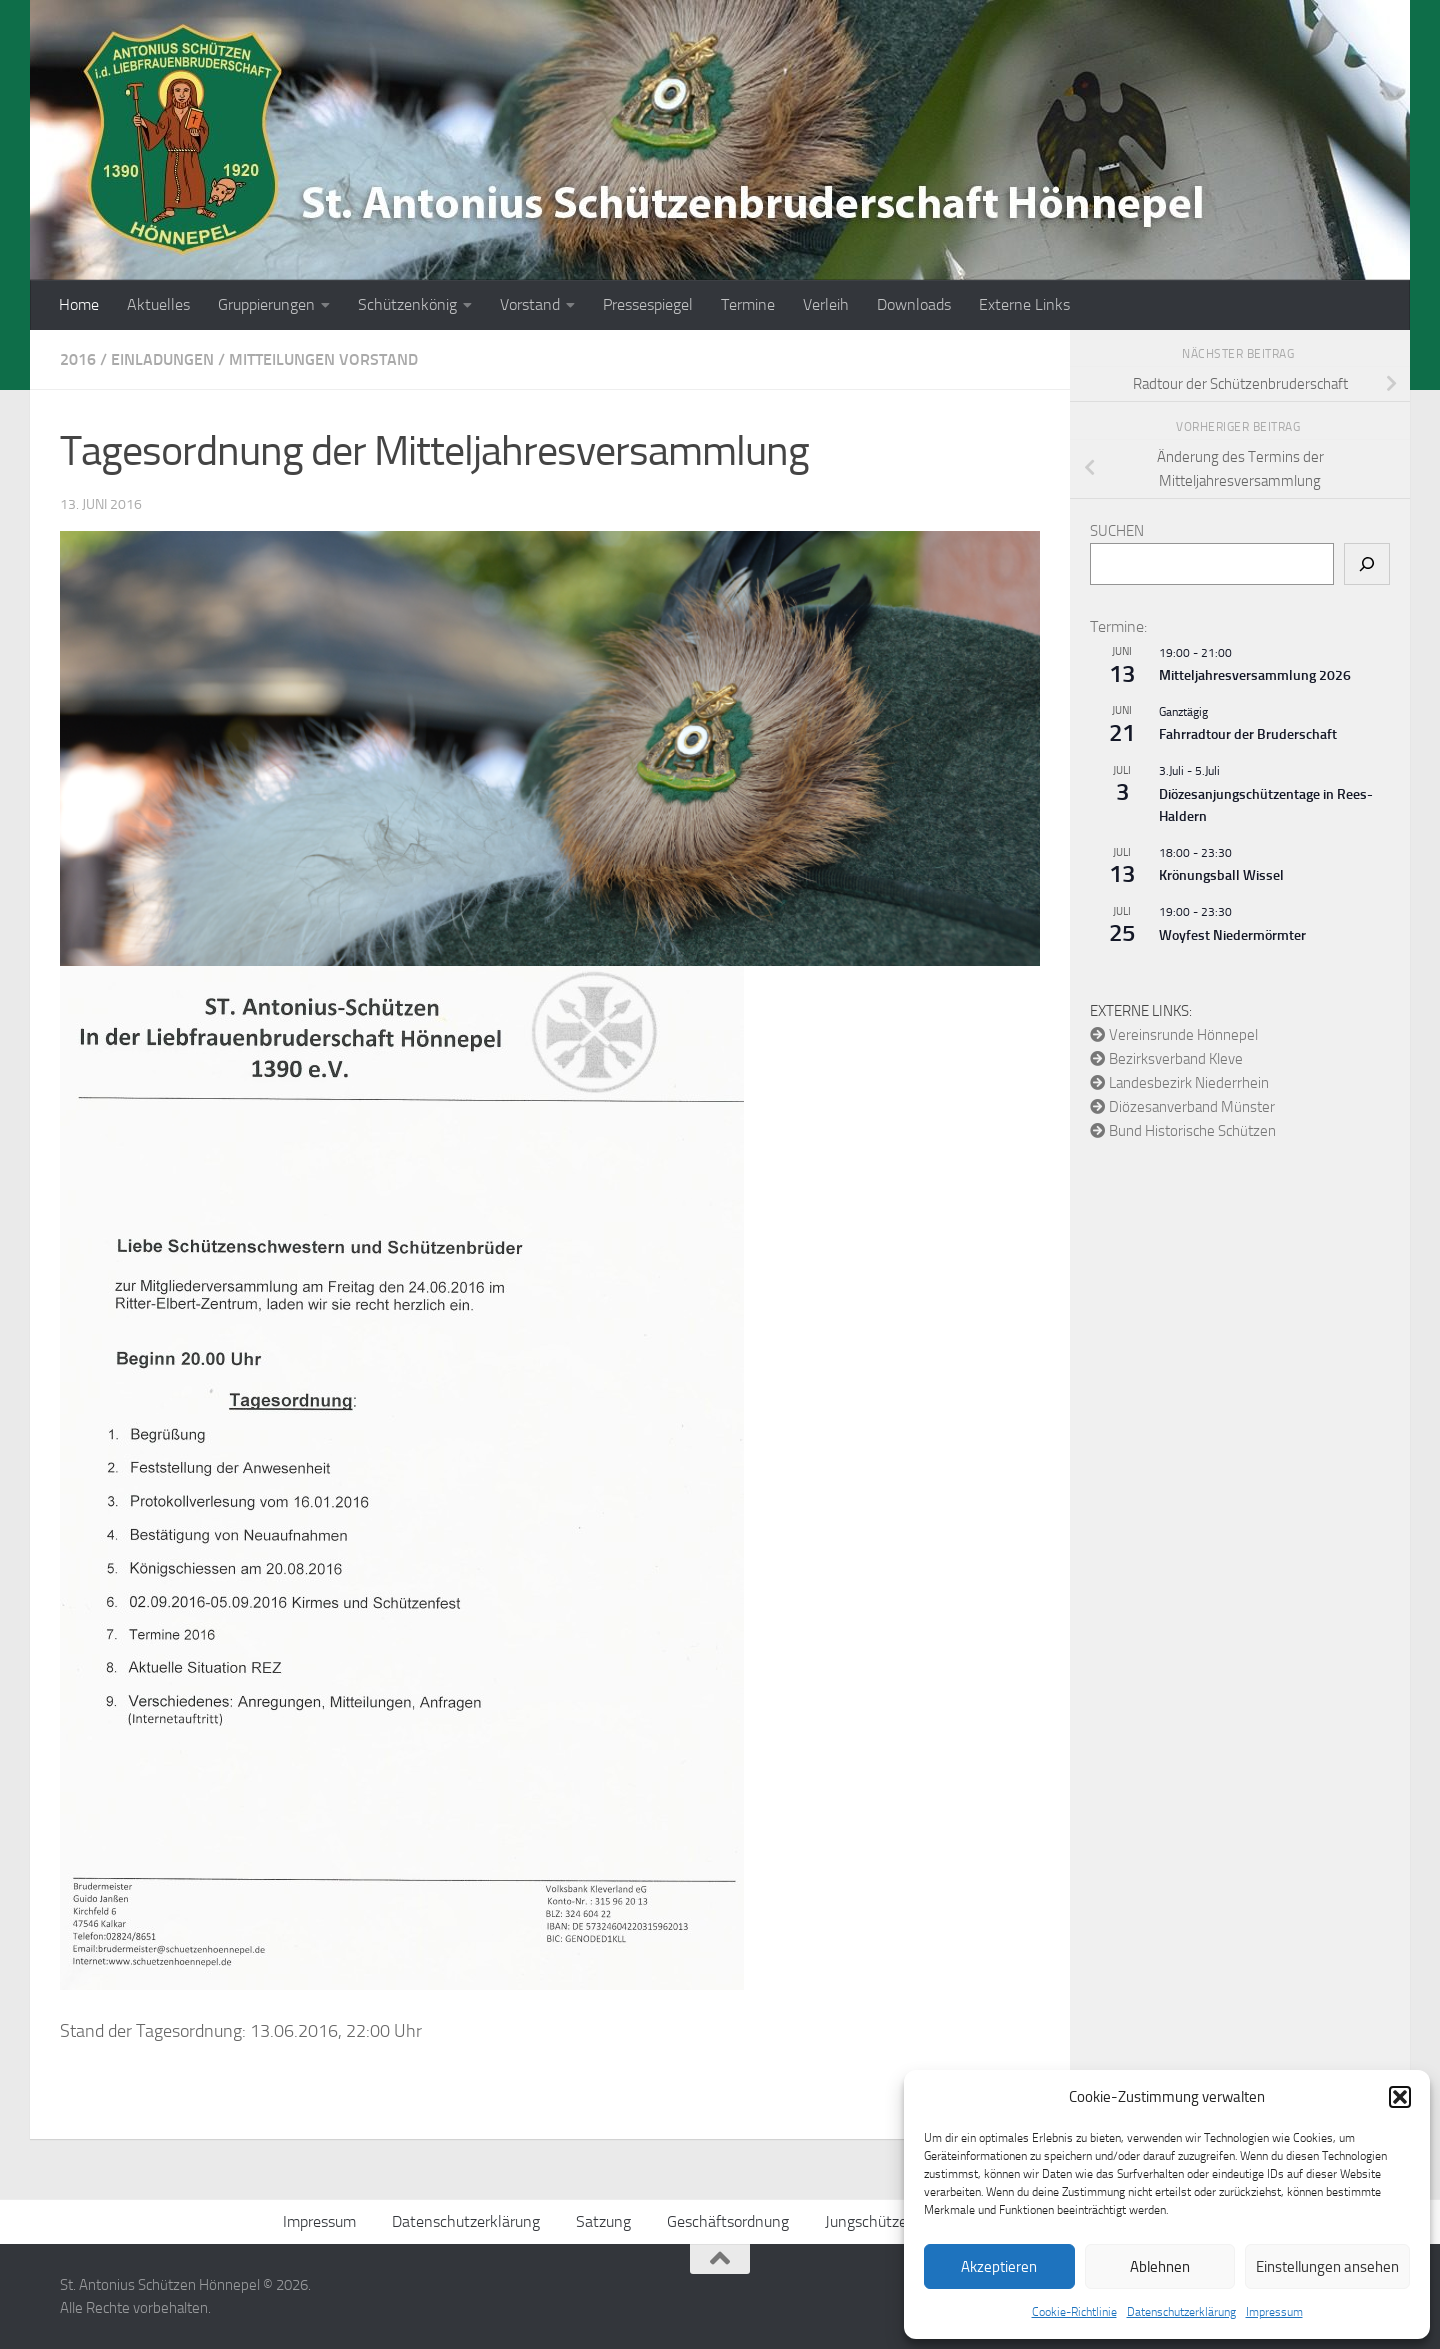 Image resolution: width=1440 pixels, height=2349 pixels. Describe the element at coordinates (603, 2221) in the screenshot. I see `Satzung` at that location.